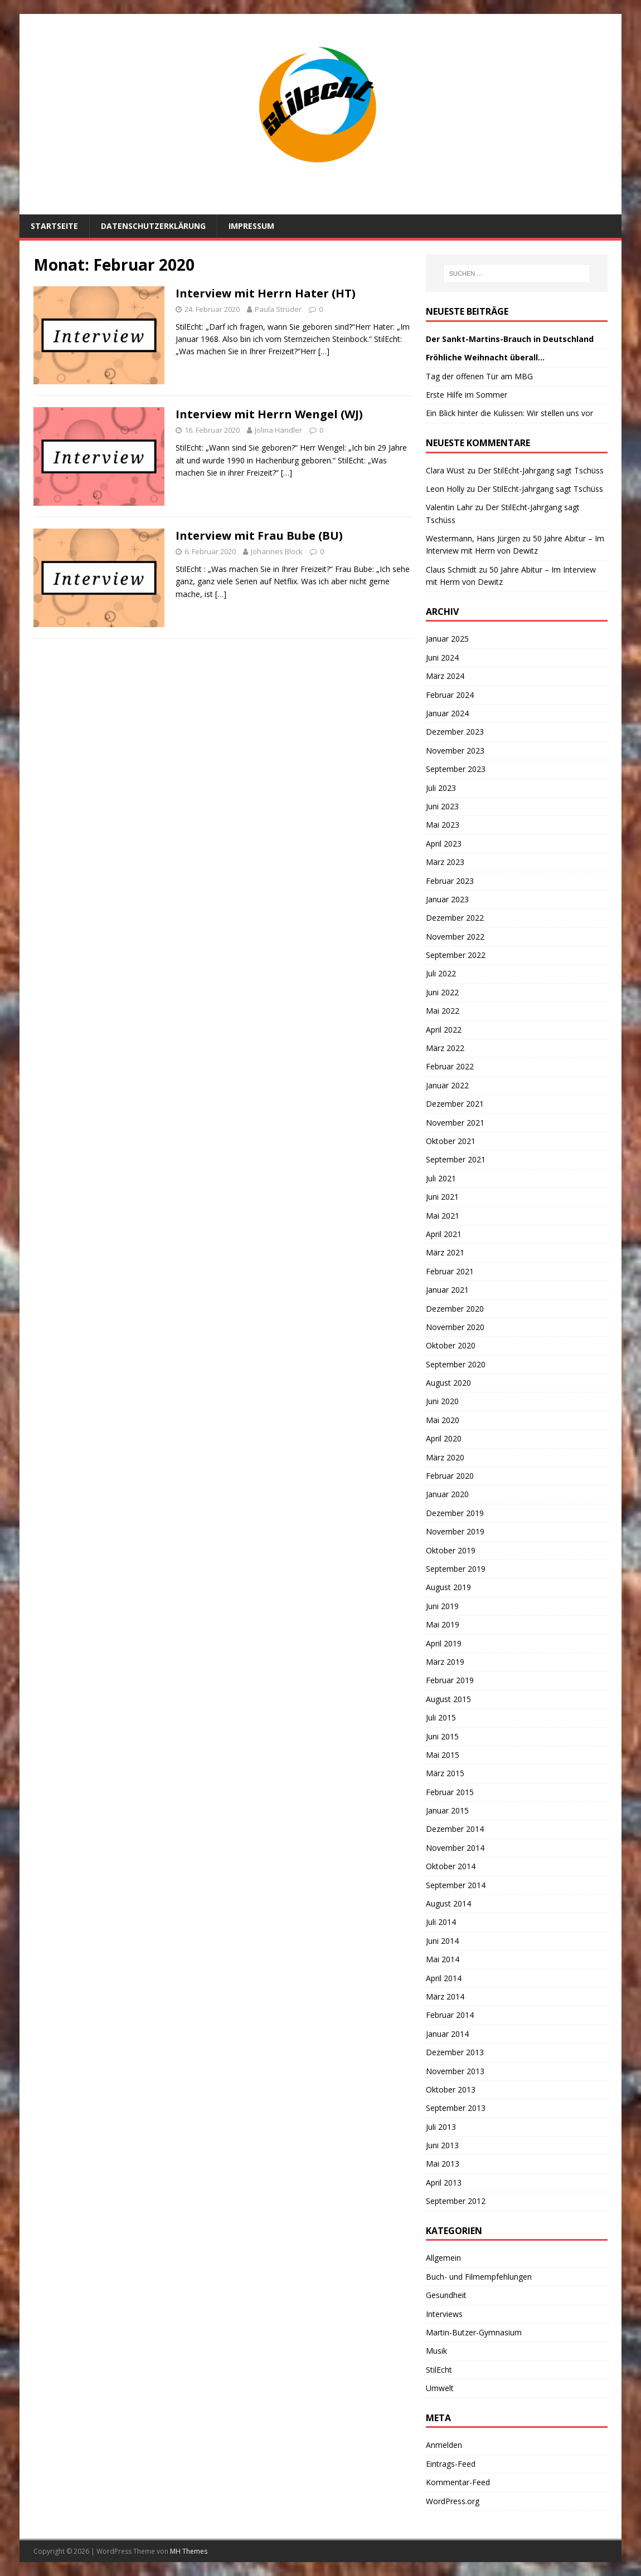  Describe the element at coordinates (448, 1903) in the screenshot. I see `August 2014` at that location.